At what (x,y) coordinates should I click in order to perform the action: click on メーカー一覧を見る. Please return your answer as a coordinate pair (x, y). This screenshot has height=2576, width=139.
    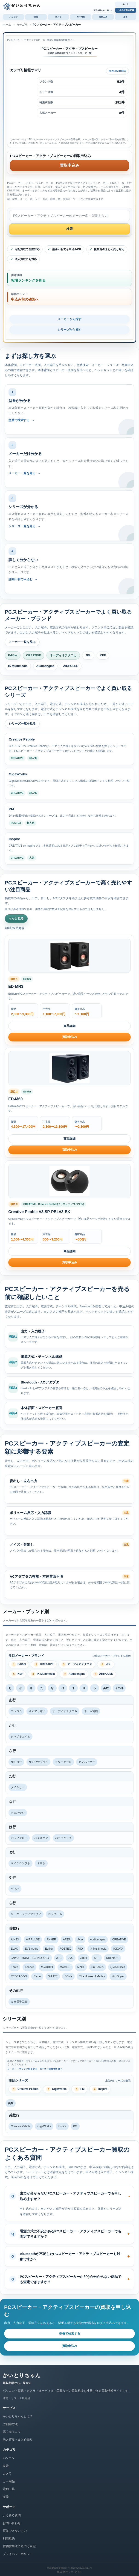
    Looking at the image, I should click on (22, 642).